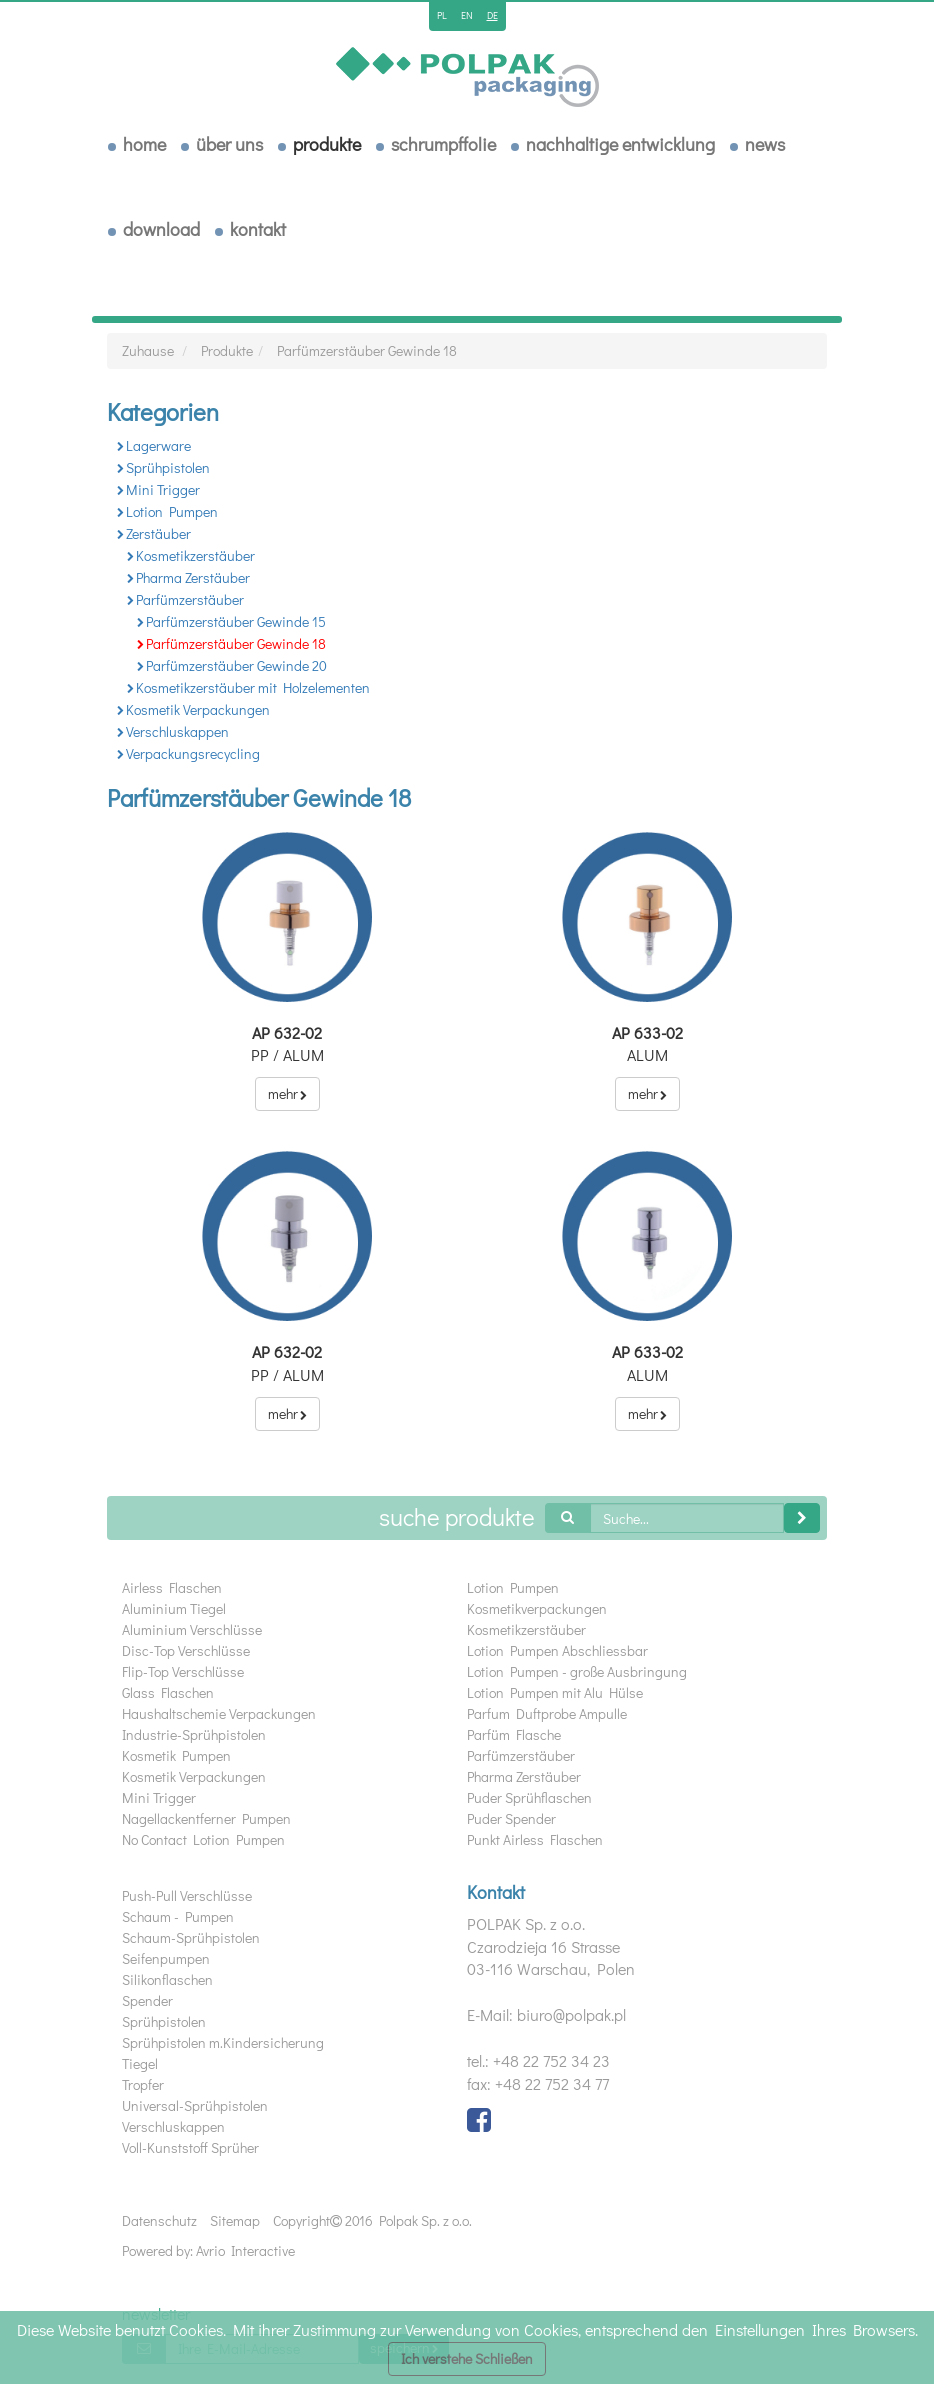  I want to click on en, so click(467, 15).